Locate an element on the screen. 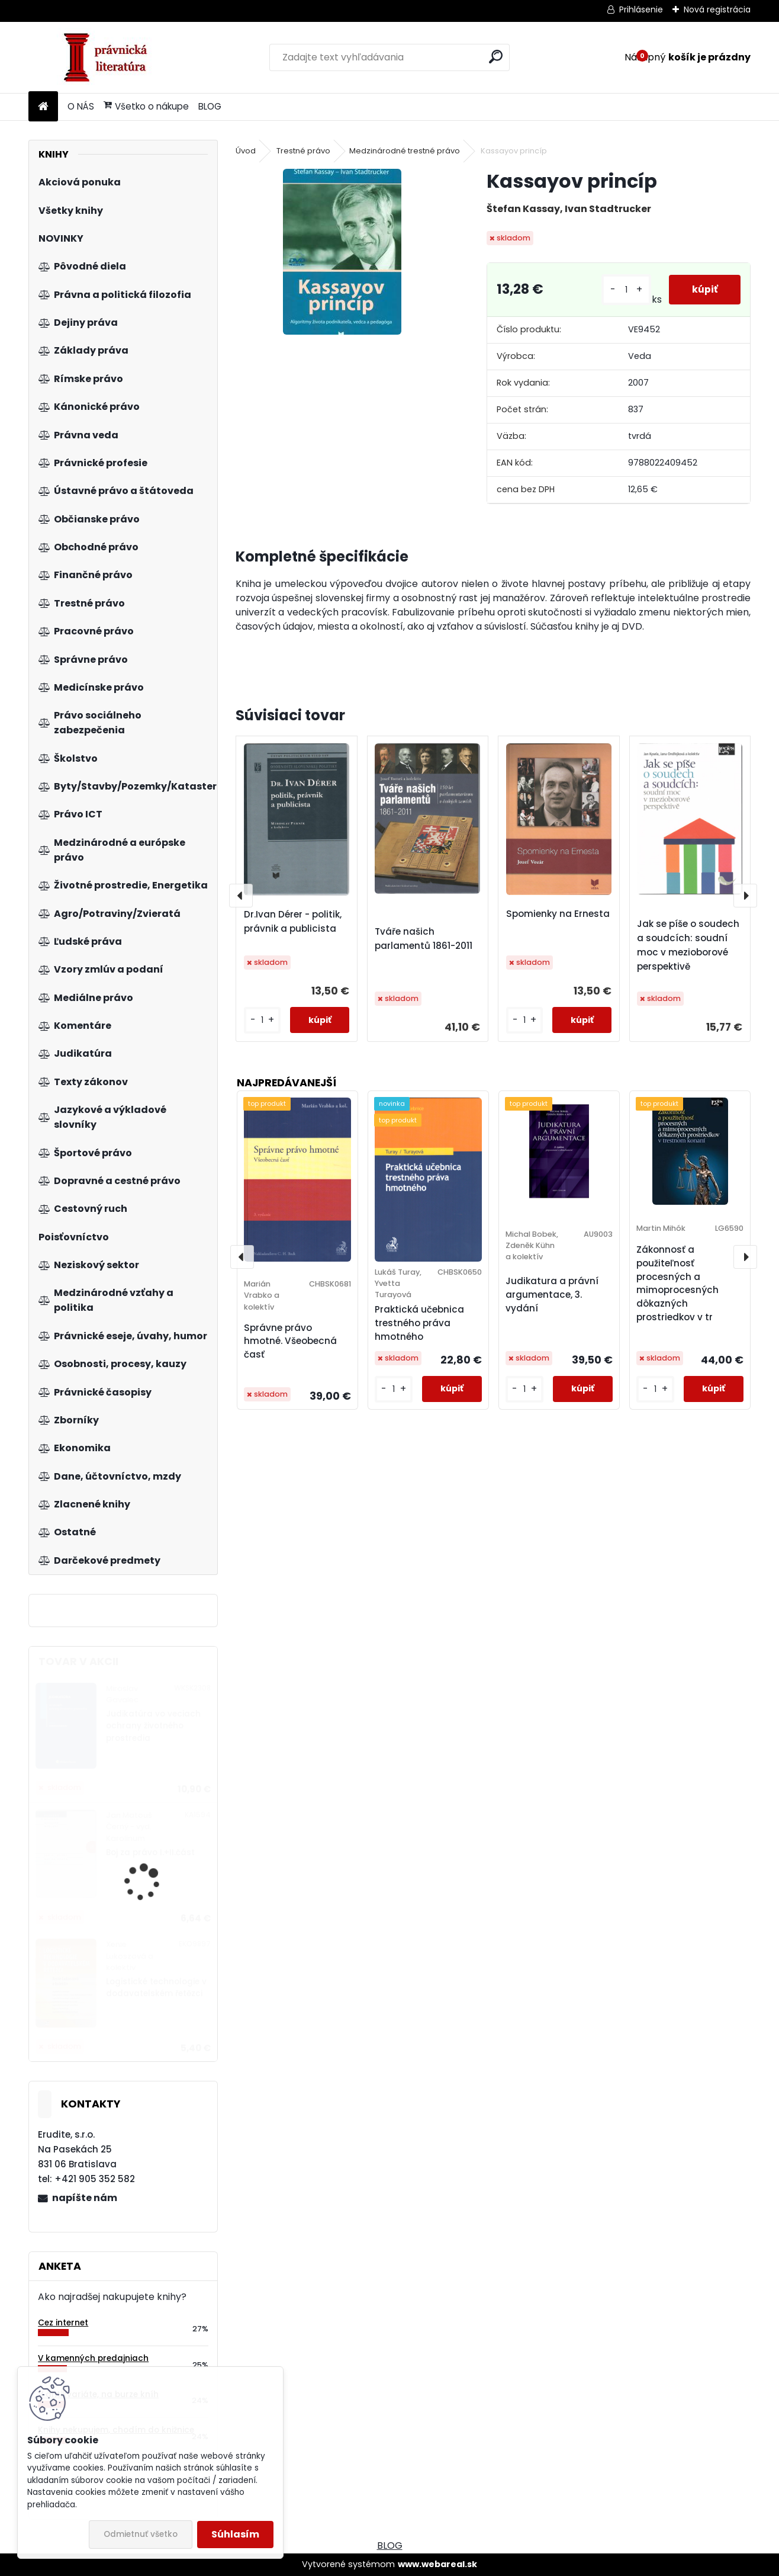 This screenshot has width=779, height=2576. [kusy] is located at coordinates (625, 290).